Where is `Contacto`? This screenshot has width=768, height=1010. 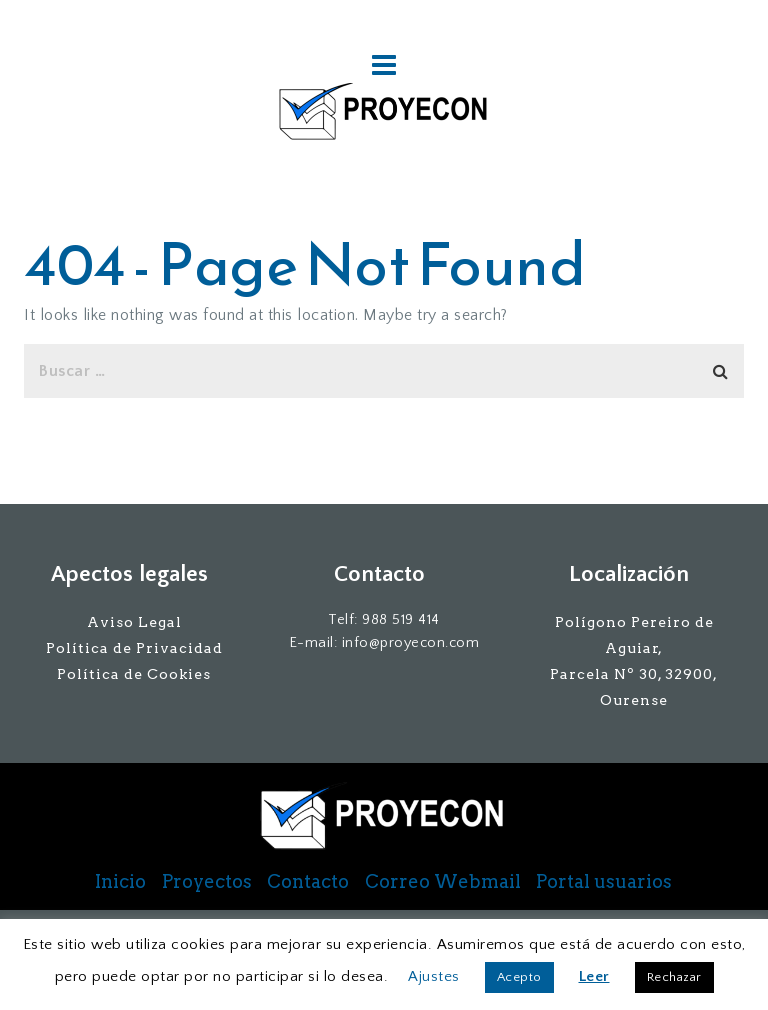 Contacto is located at coordinates (308, 882).